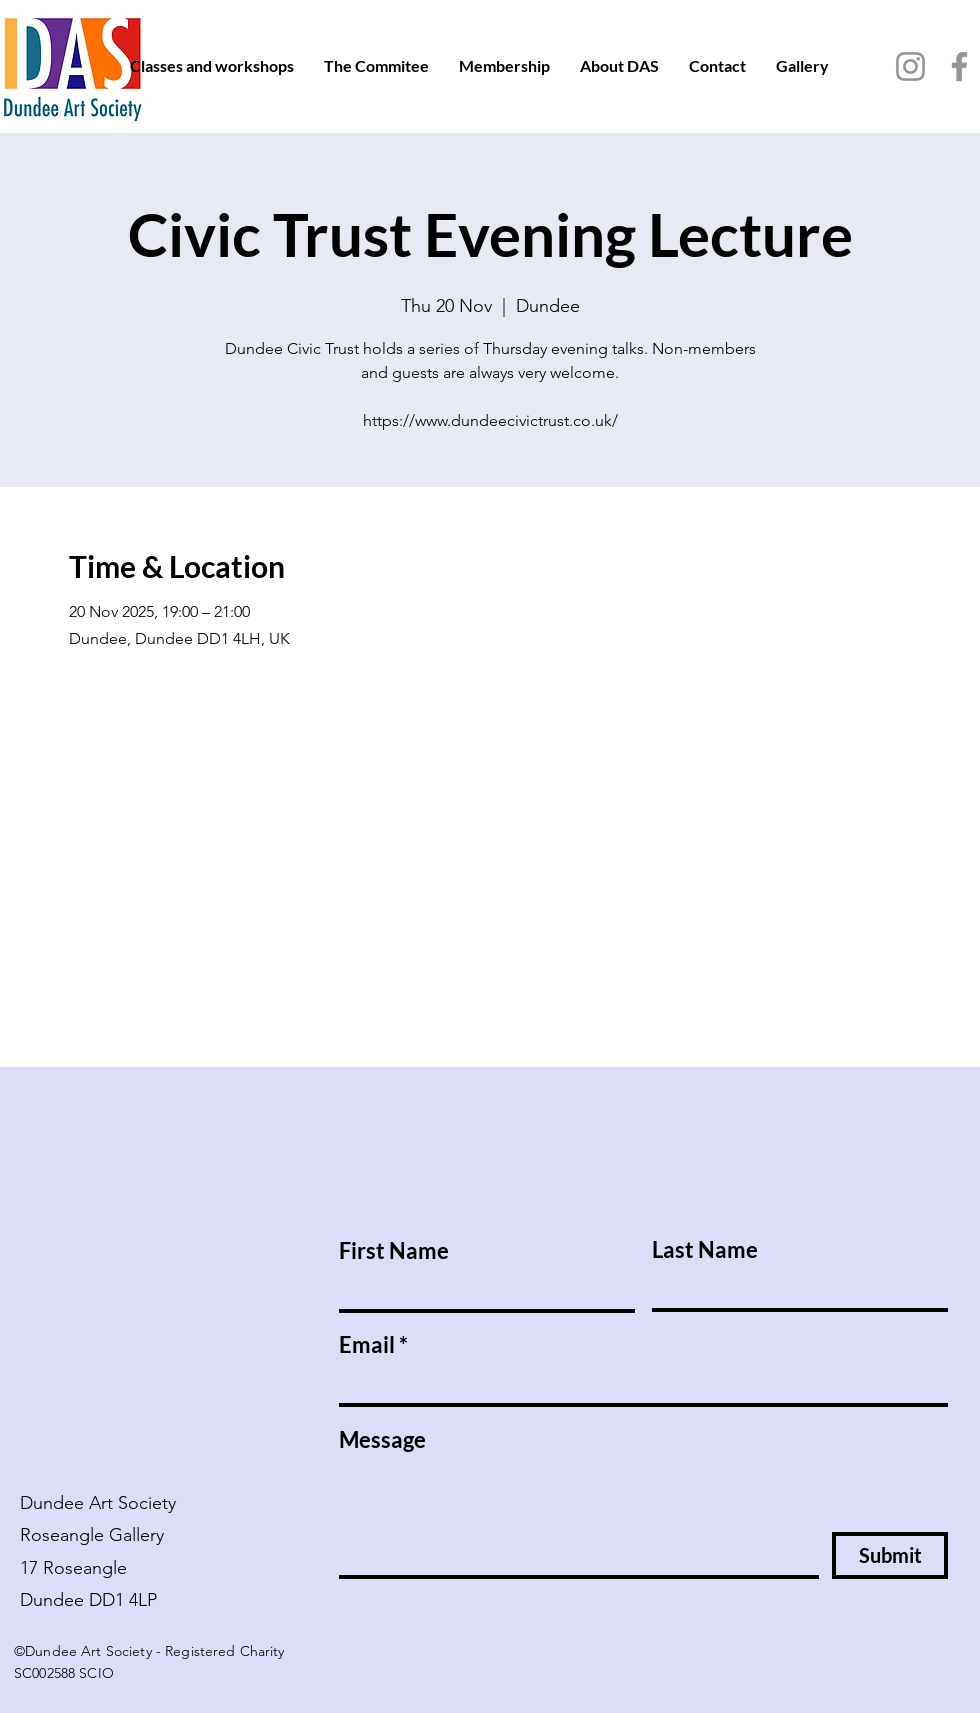 This screenshot has width=980, height=1713. Describe the element at coordinates (394, 1251) in the screenshot. I see `First Name` at that location.